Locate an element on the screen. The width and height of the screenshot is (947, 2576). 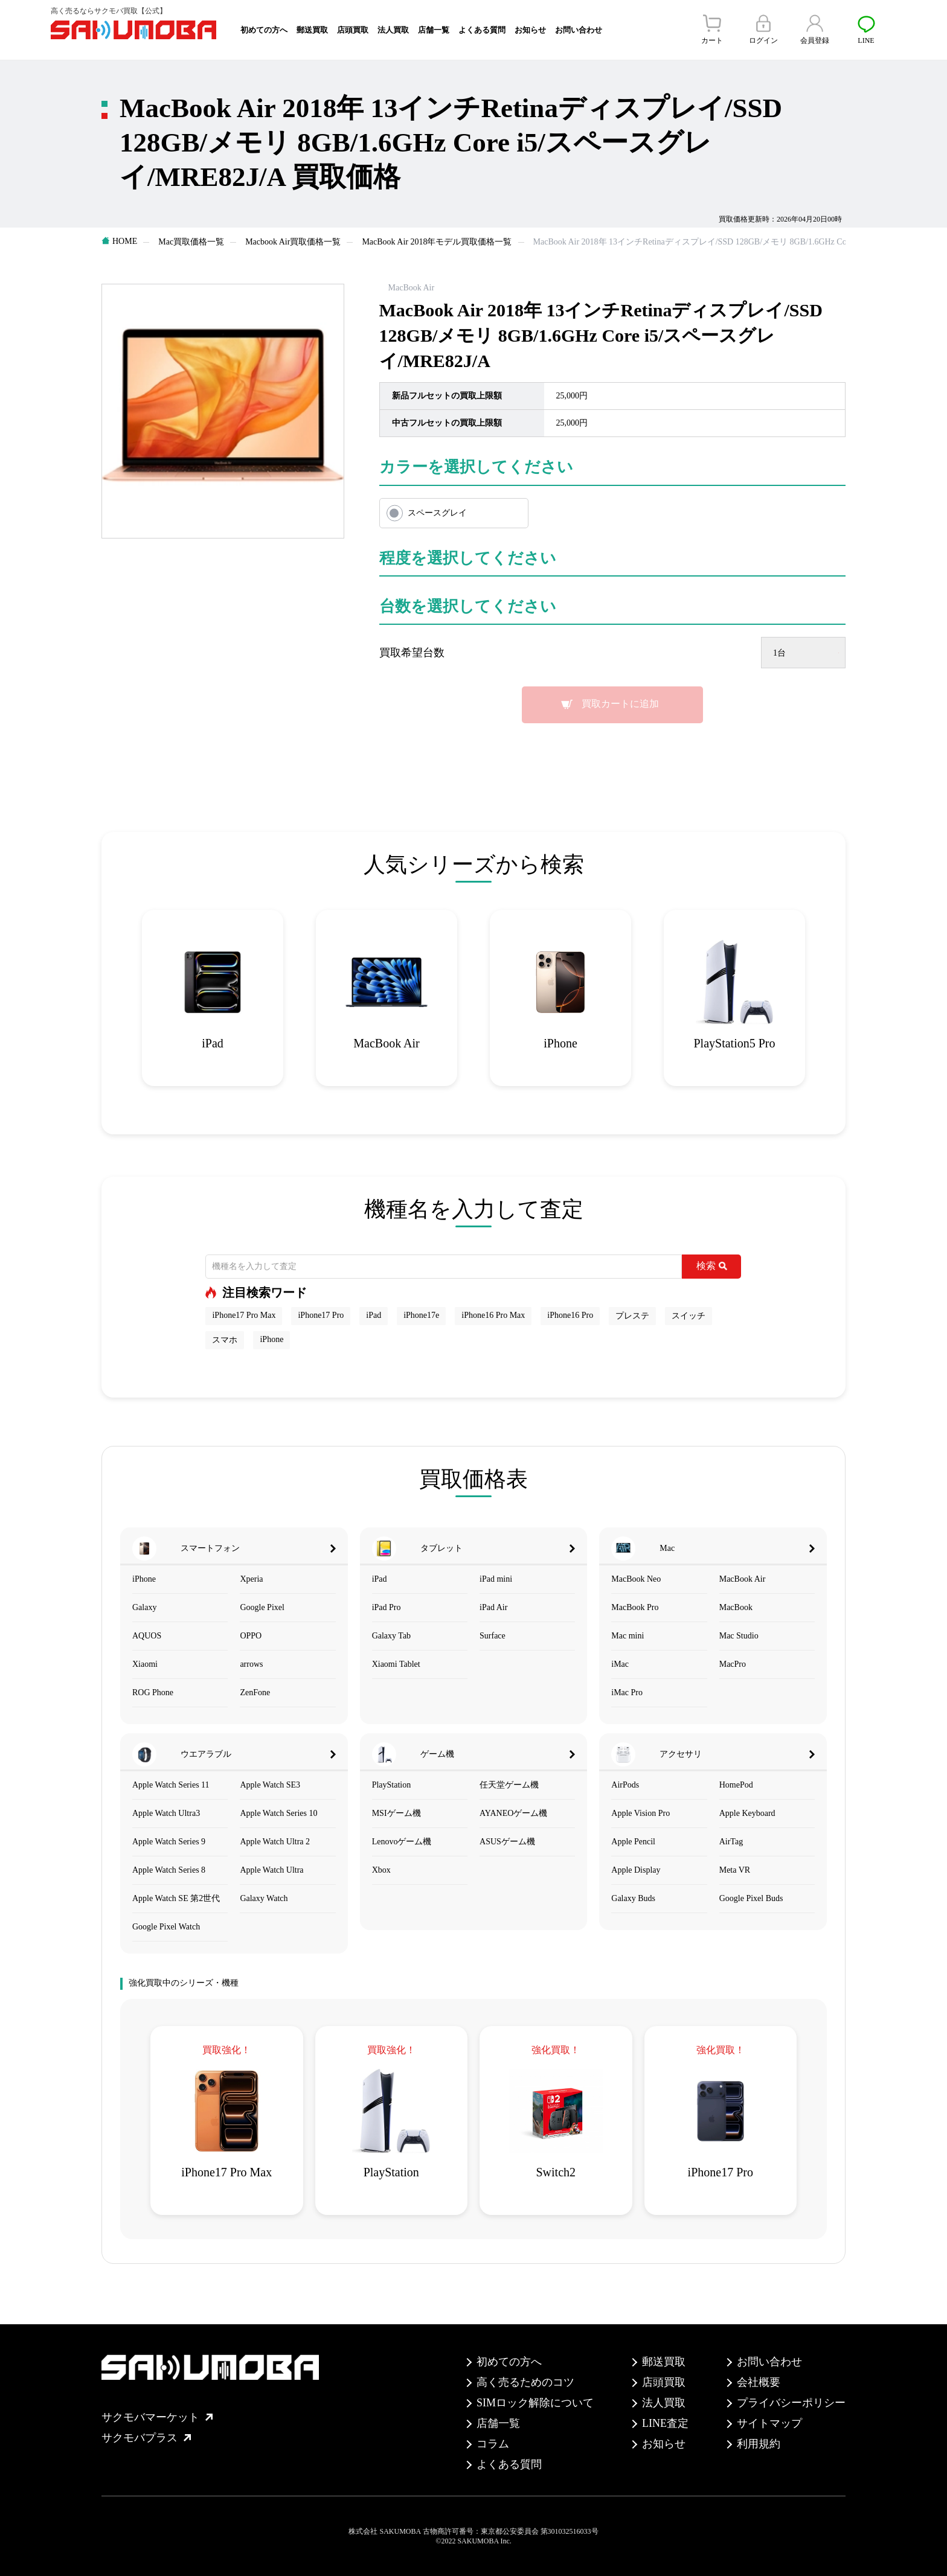
Xiaomi is located at coordinates (145, 1664).